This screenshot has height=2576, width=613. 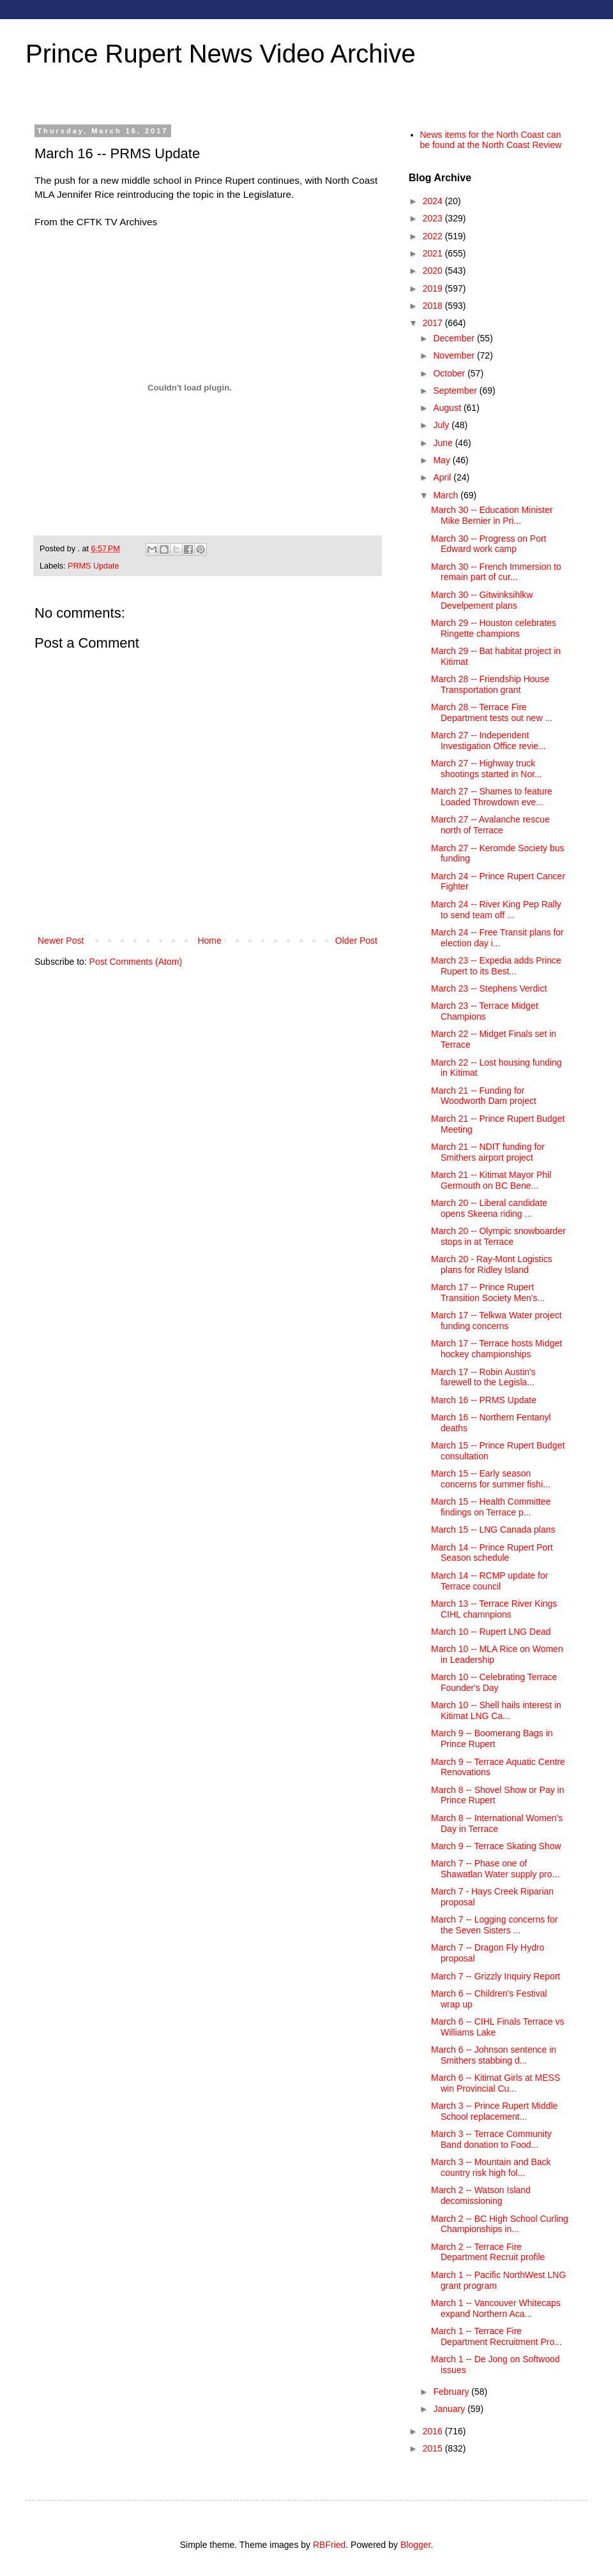 What do you see at coordinates (494, 2111) in the screenshot?
I see `March 3 -- Prince Rupert Middle School replacement...` at bounding box center [494, 2111].